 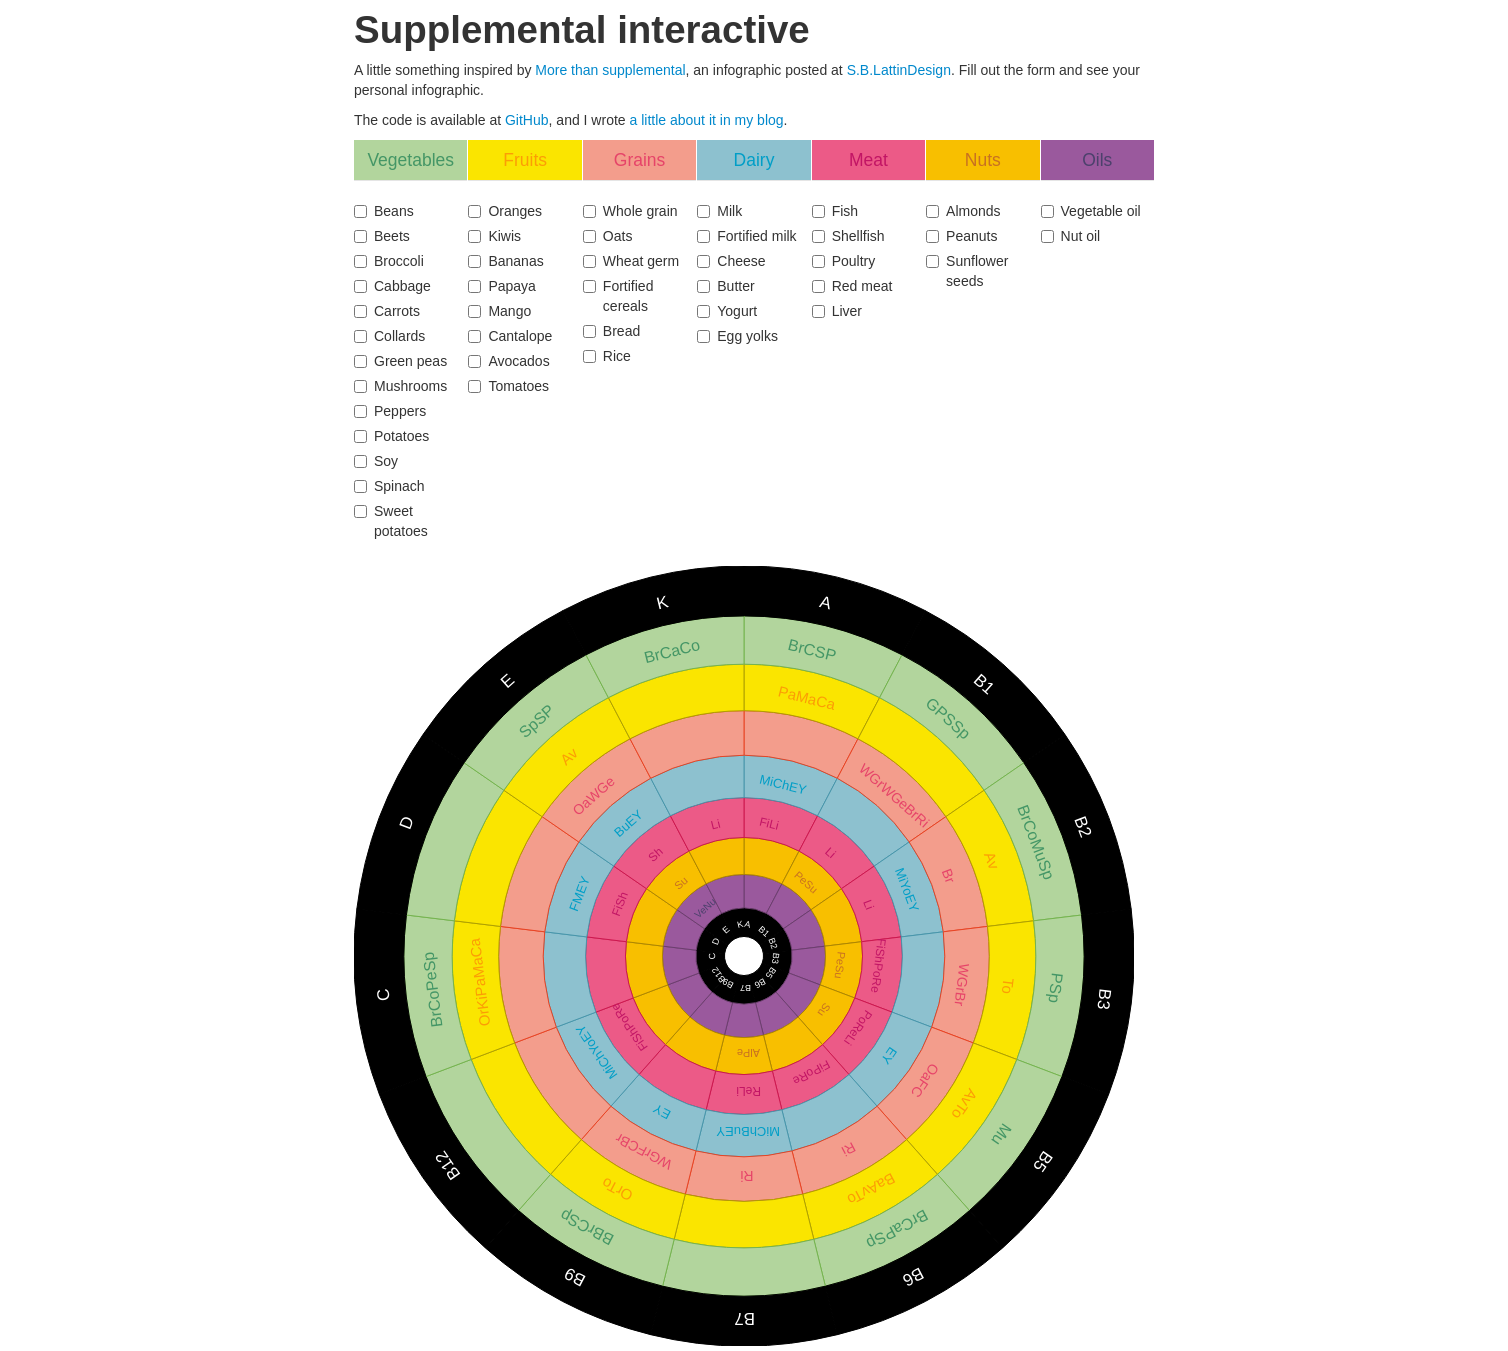 What do you see at coordinates (400, 361) in the screenshot?
I see `Green peas` at bounding box center [400, 361].